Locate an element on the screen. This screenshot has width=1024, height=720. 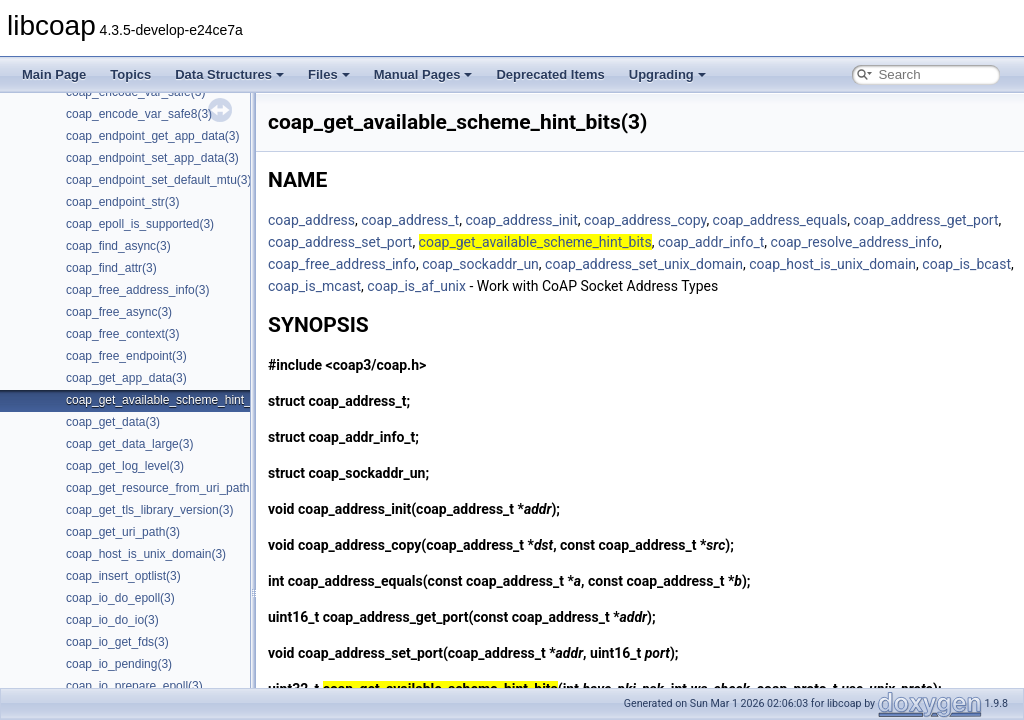
coap_address_t is located at coordinates (410, 220).